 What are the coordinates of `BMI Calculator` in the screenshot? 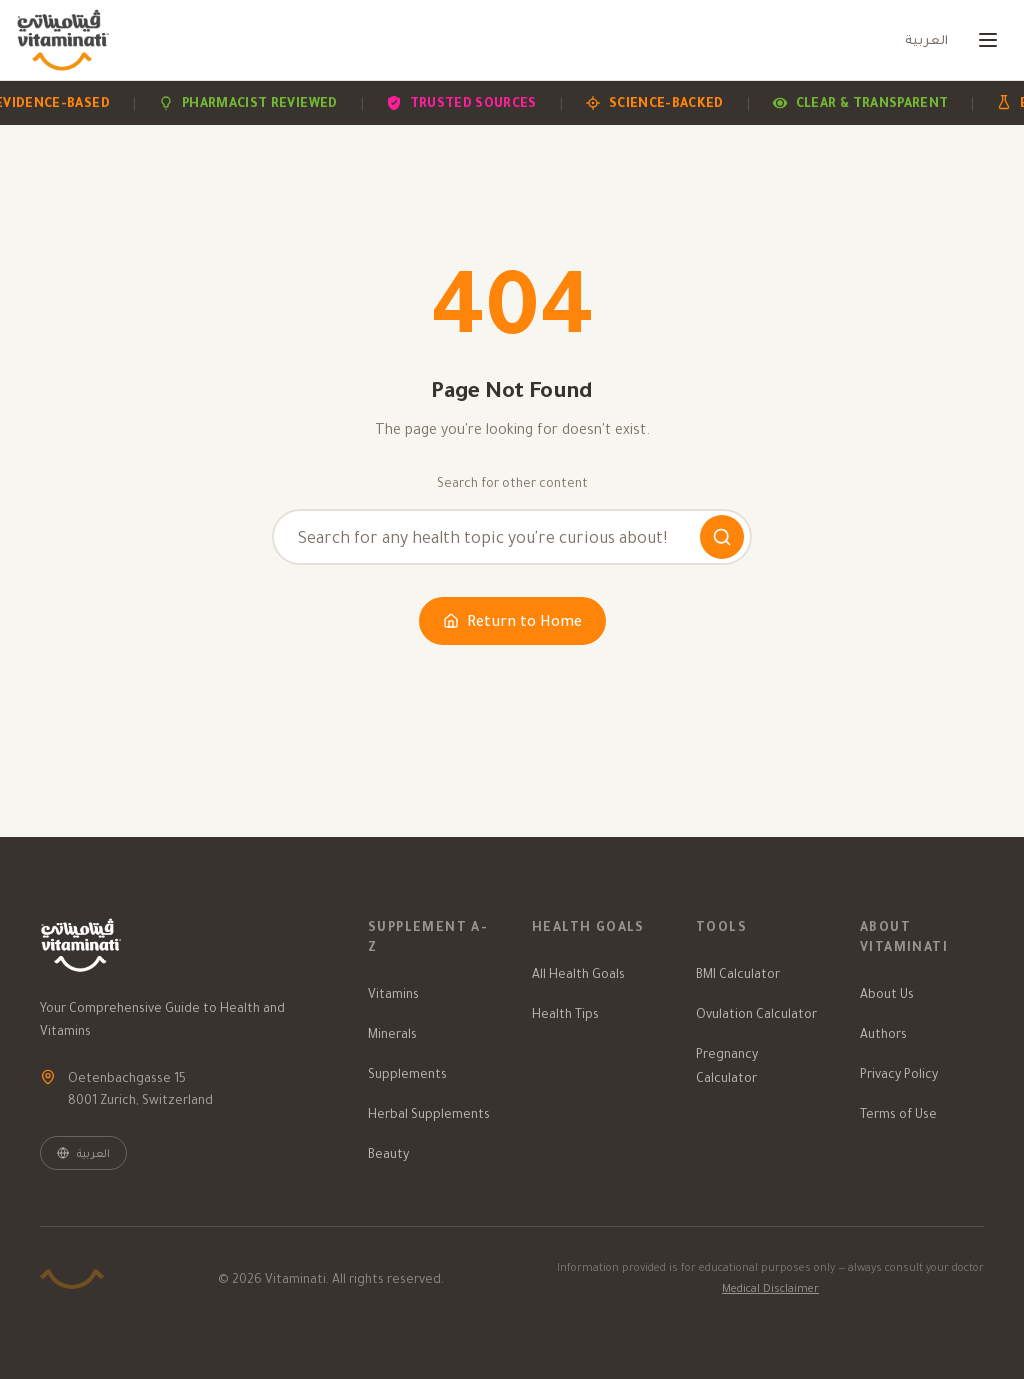 It's located at (738, 973).